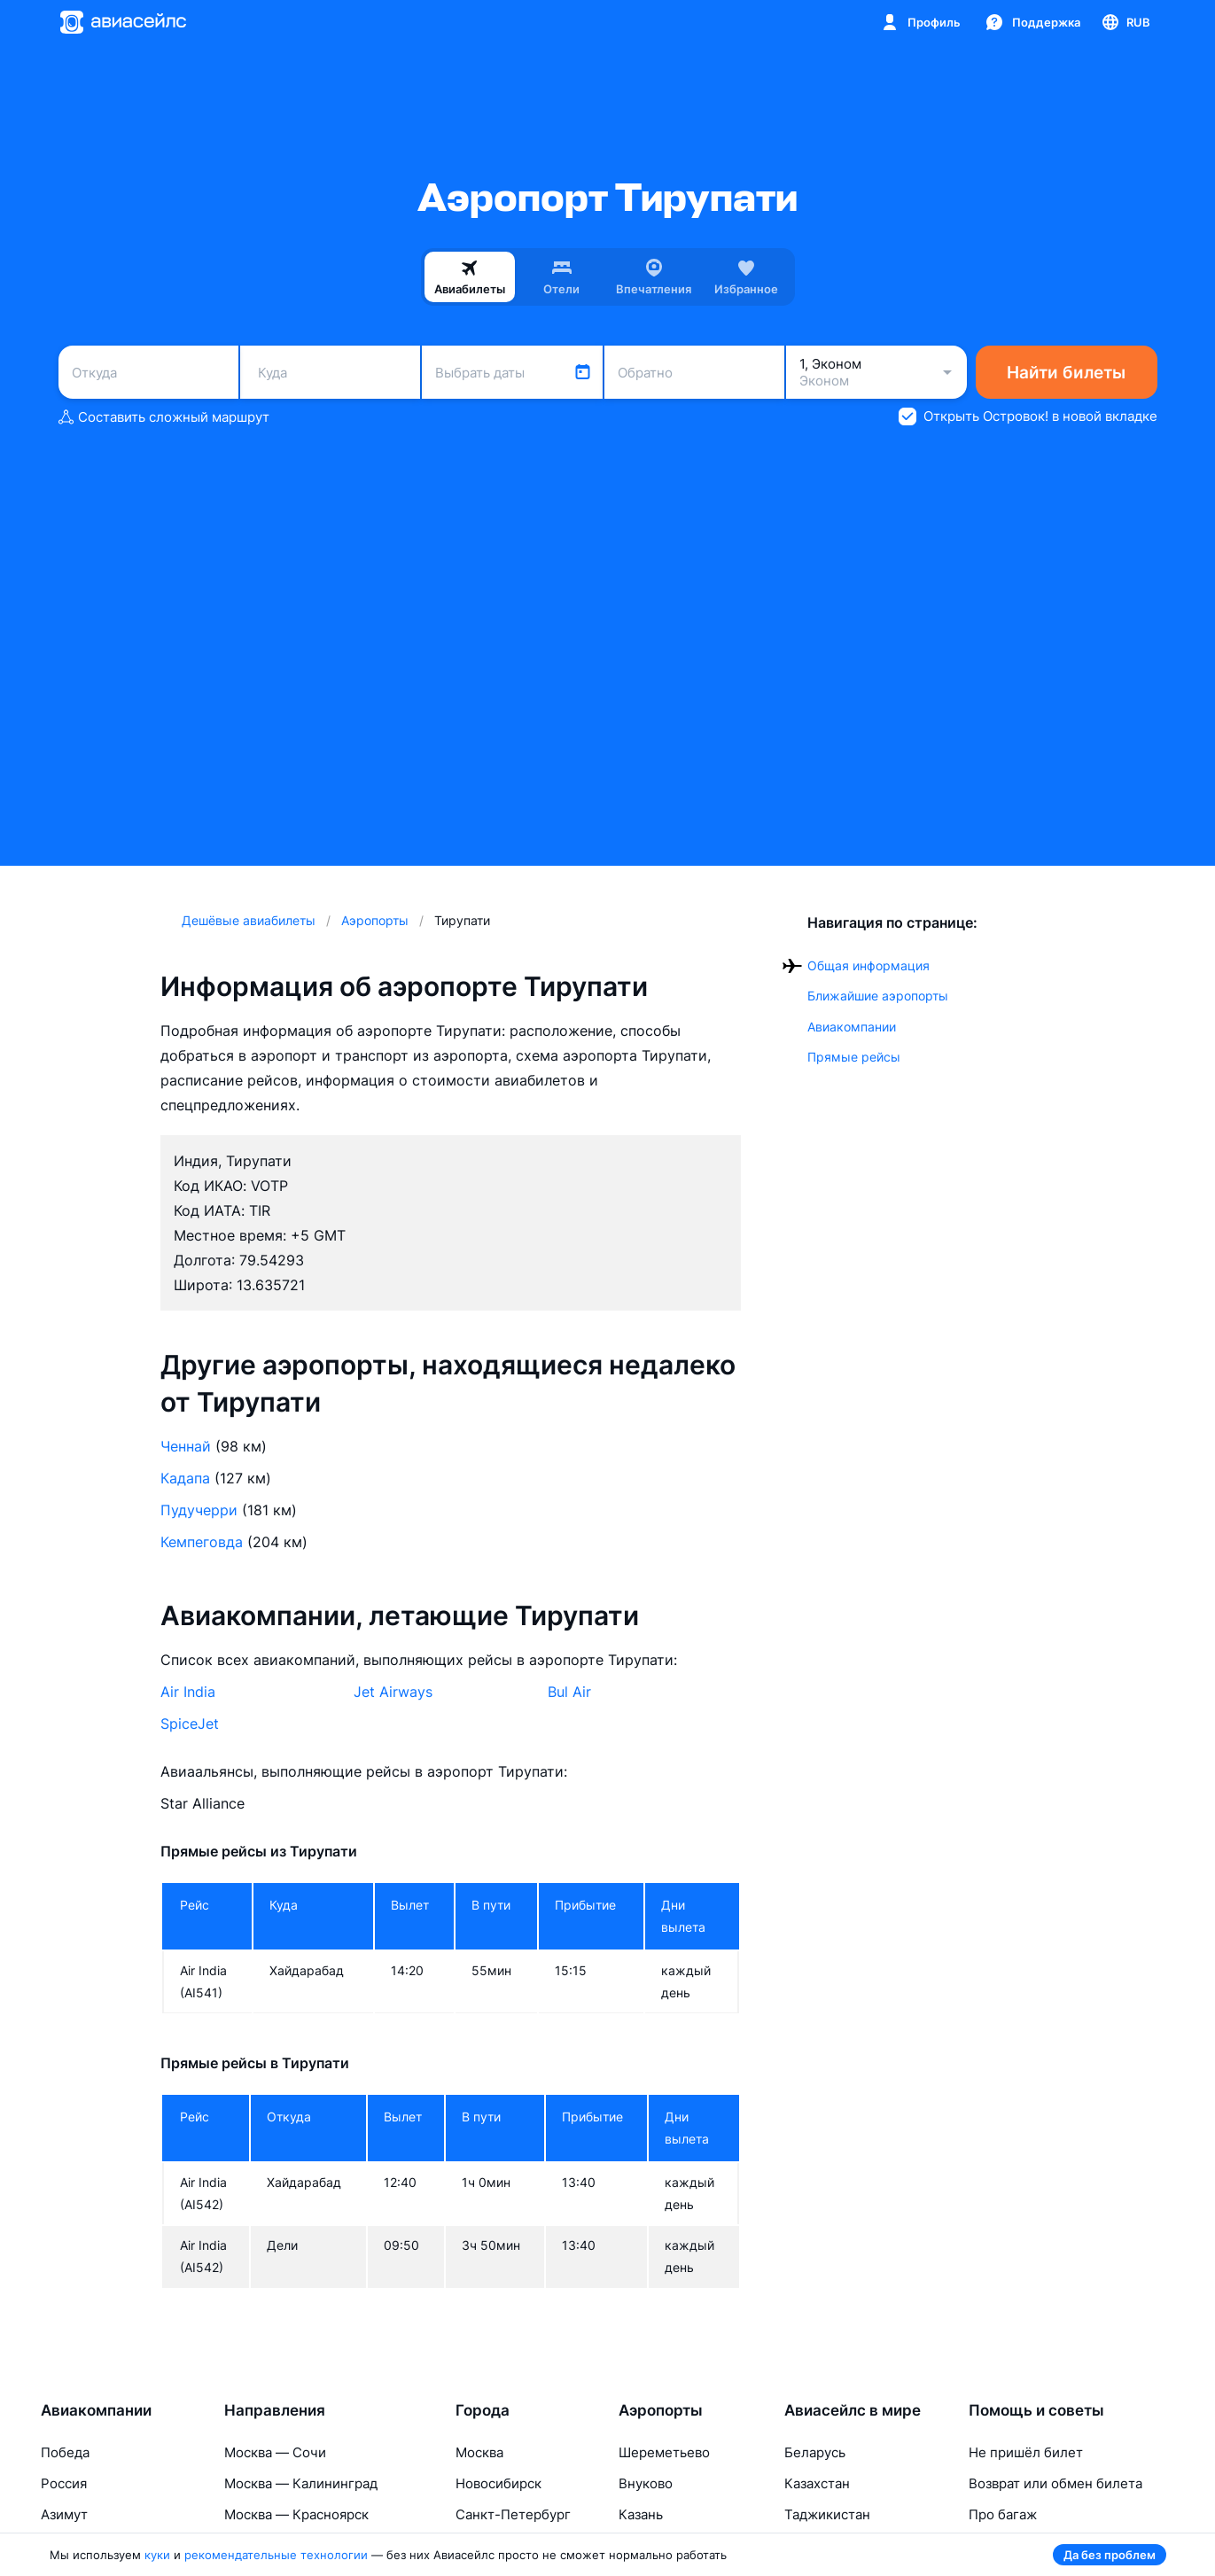 The height and width of the screenshot is (2576, 1215). Describe the element at coordinates (498, 2483) in the screenshot. I see `Новосибирск` at that location.